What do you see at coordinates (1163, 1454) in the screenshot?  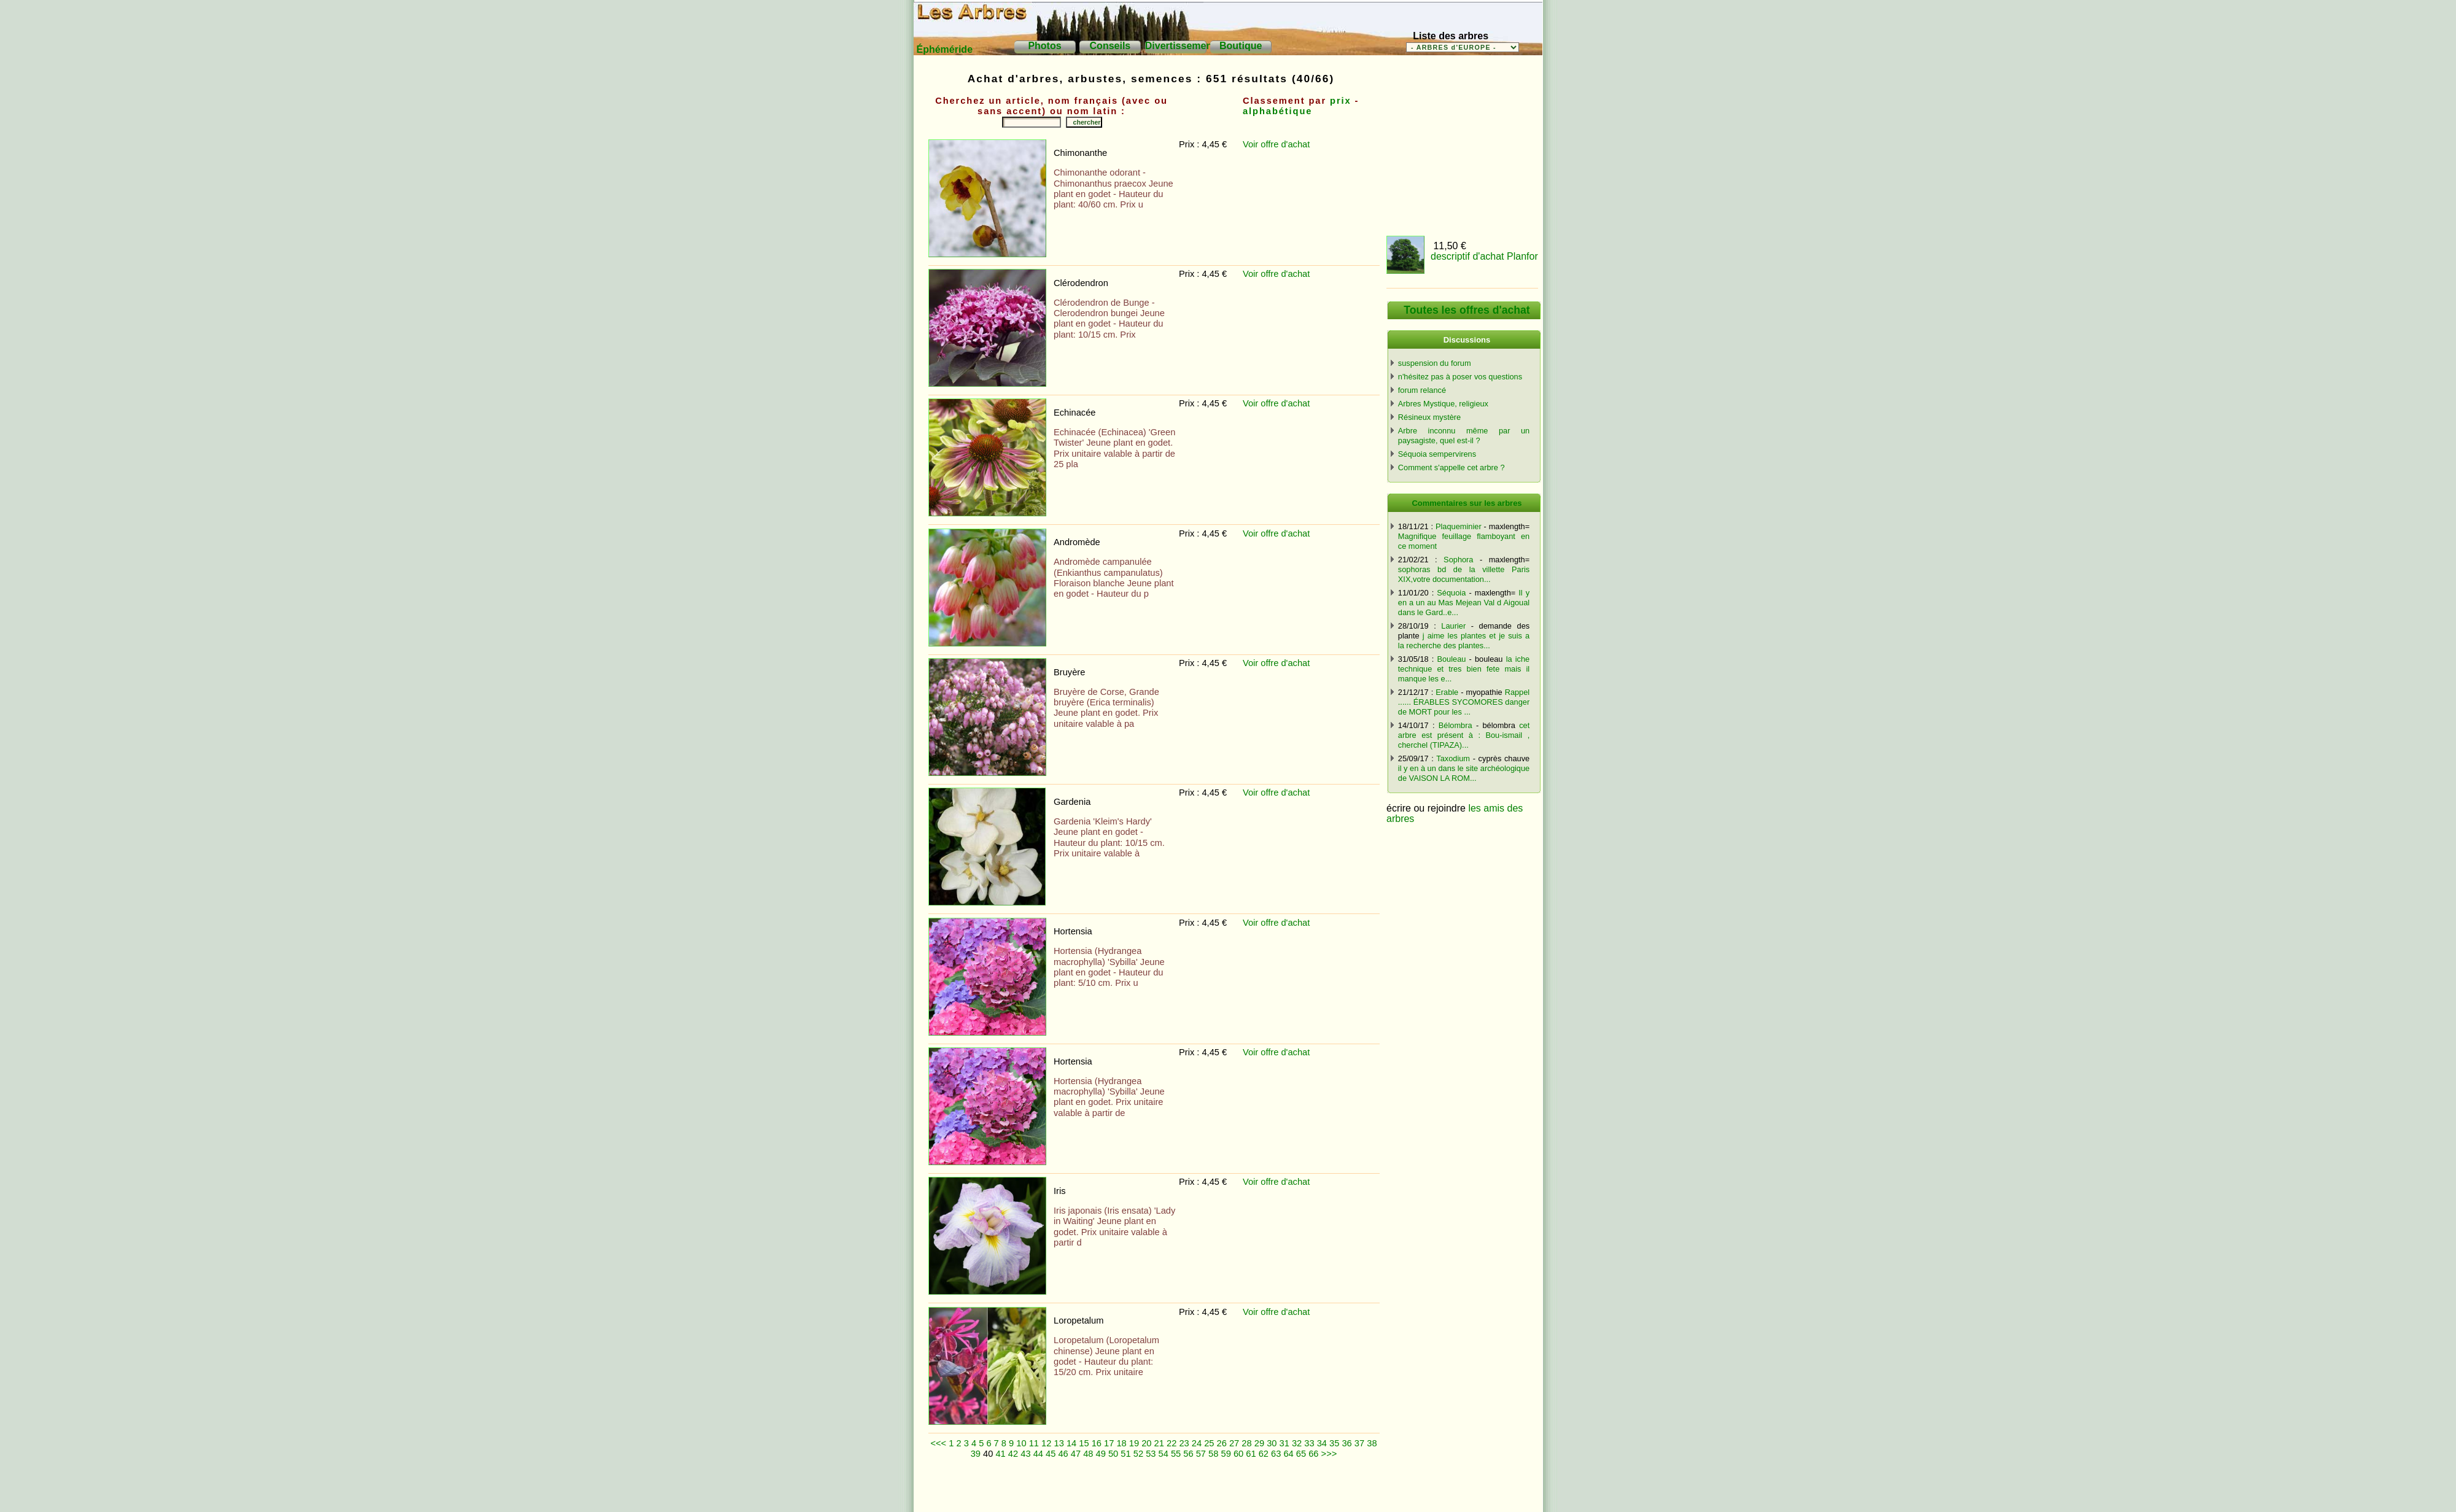 I see `54` at bounding box center [1163, 1454].